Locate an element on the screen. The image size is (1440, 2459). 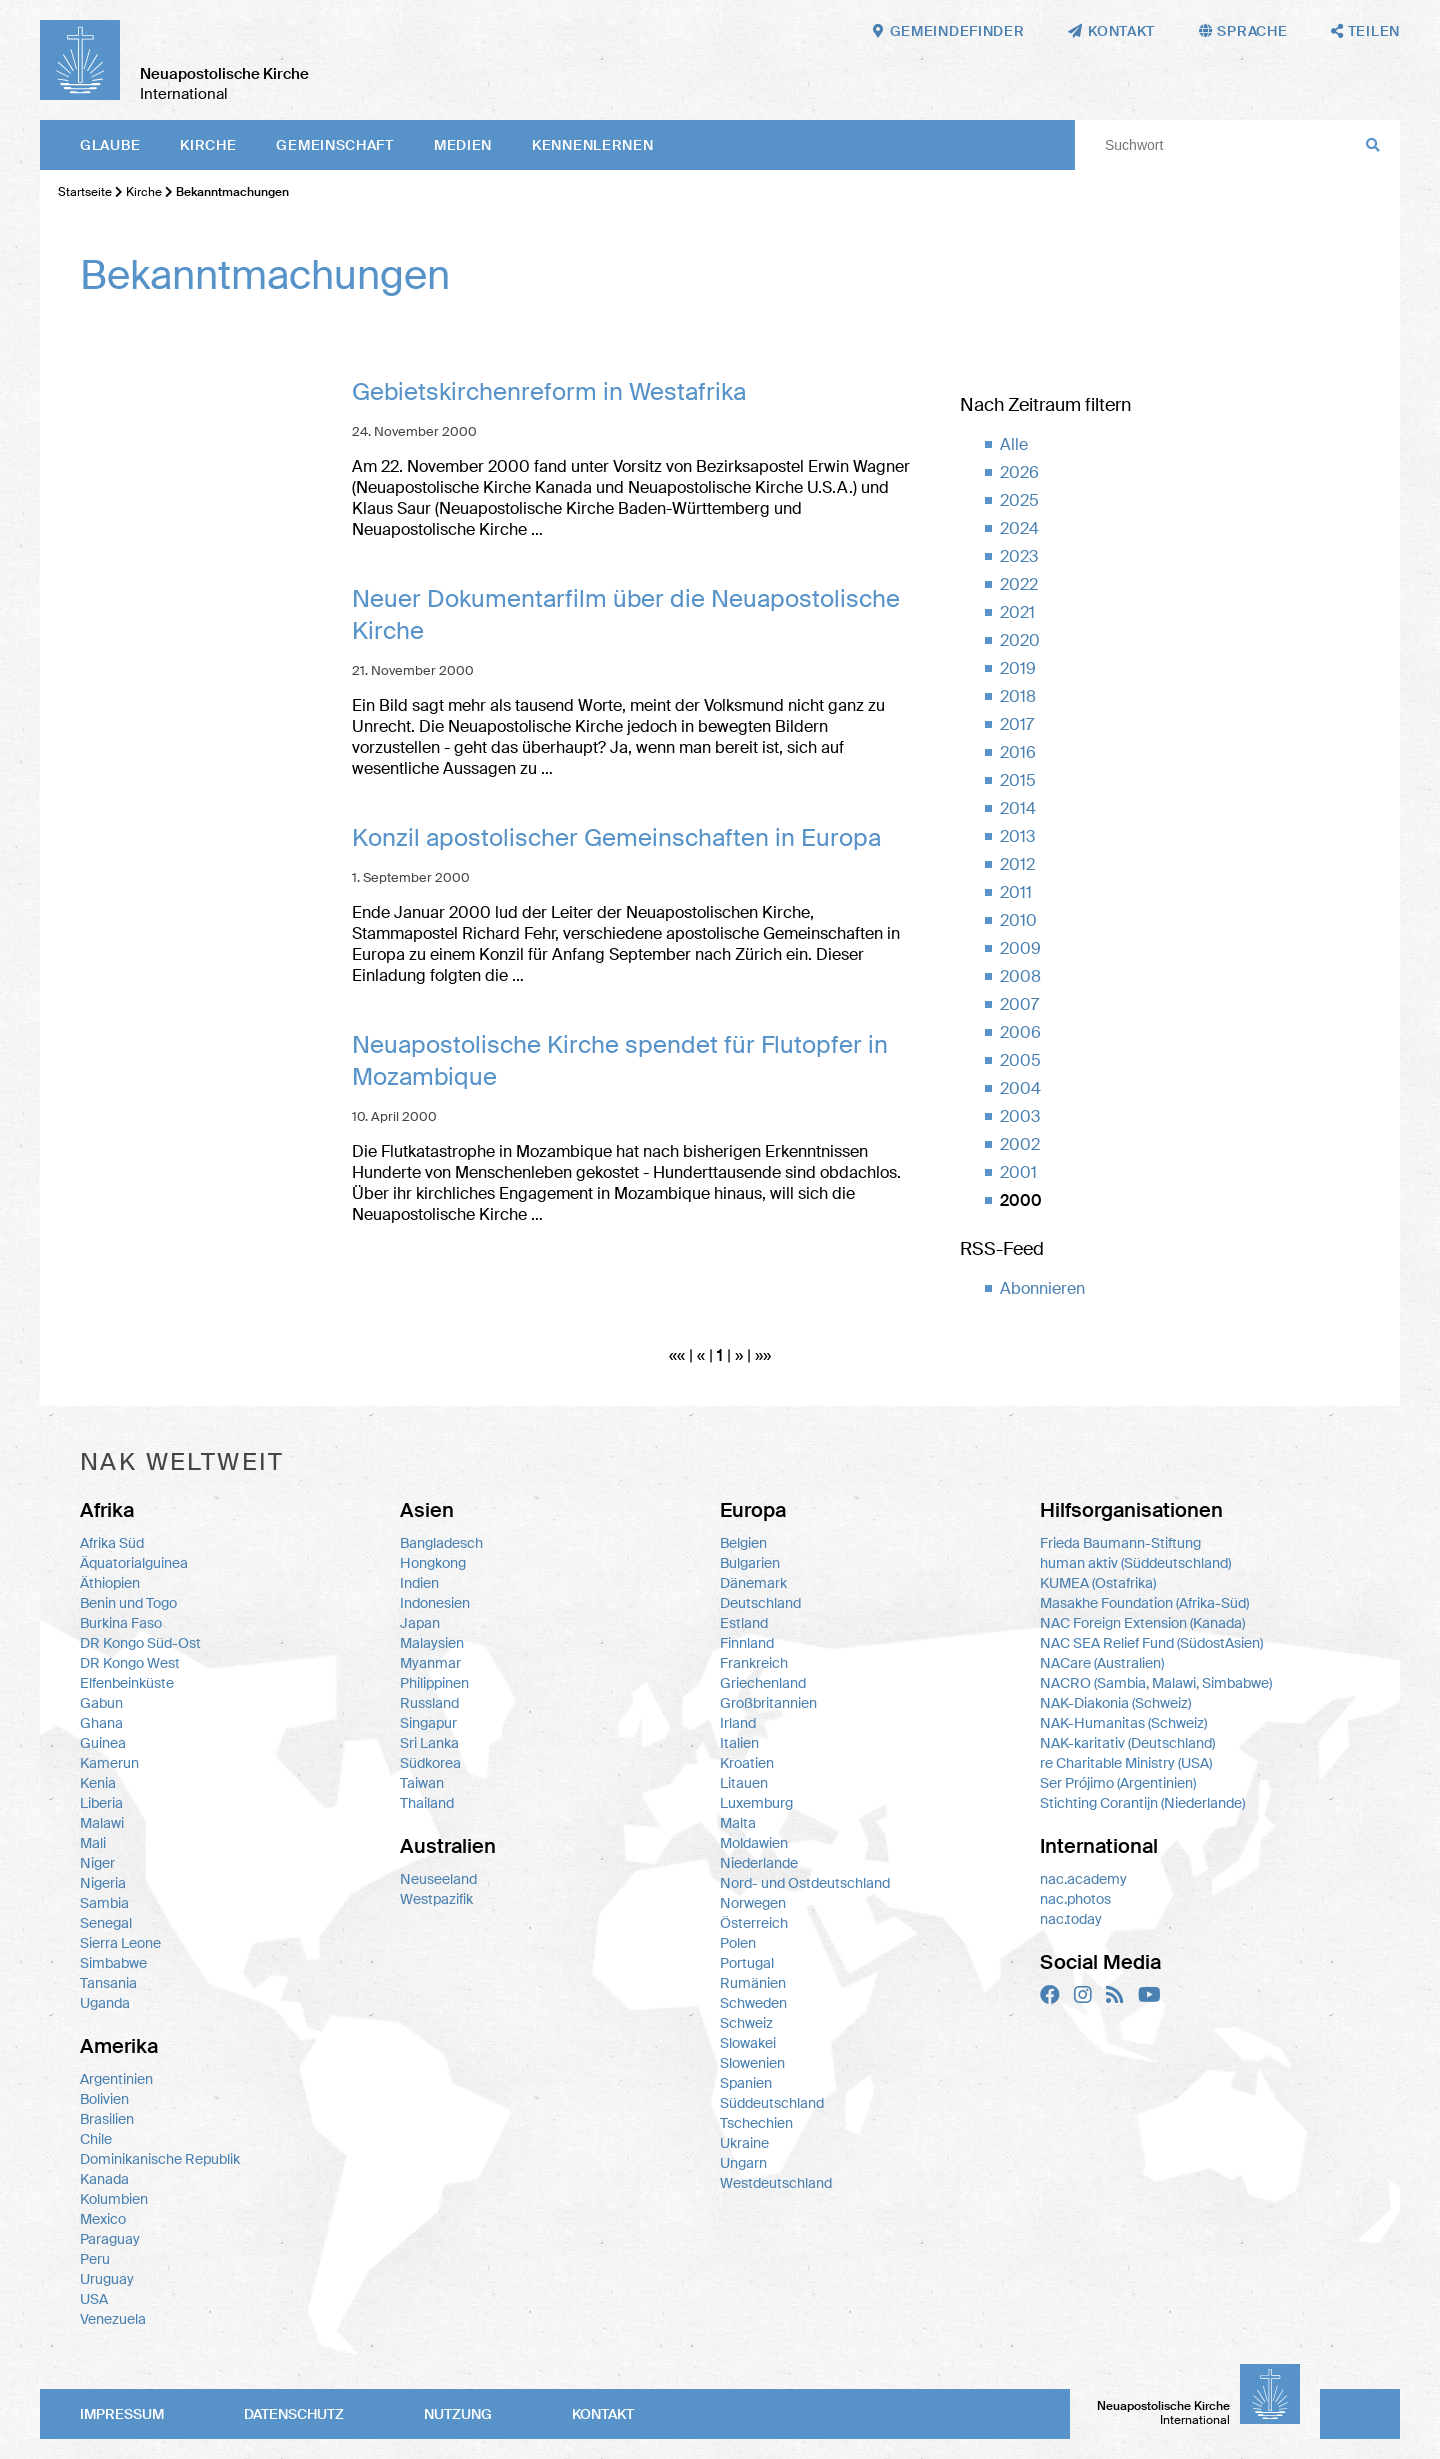
Litauen is located at coordinates (744, 1783).